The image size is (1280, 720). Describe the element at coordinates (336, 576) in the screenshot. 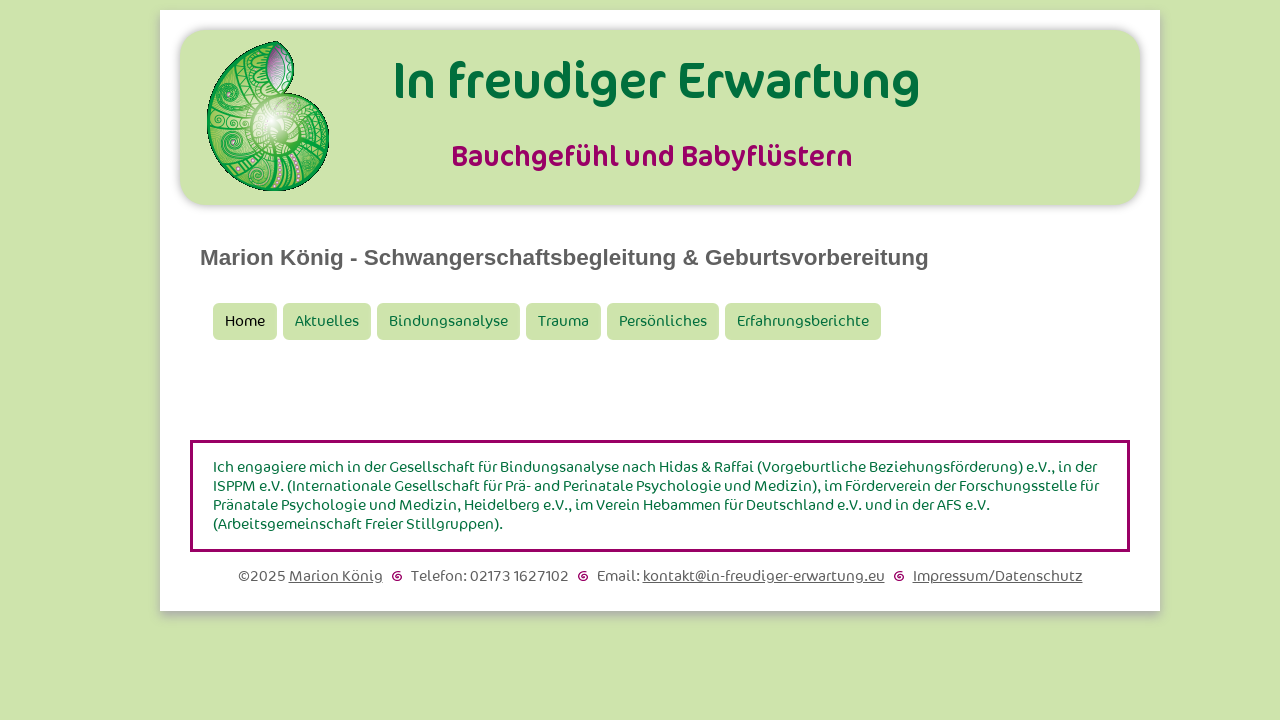

I see `Marion König` at that location.